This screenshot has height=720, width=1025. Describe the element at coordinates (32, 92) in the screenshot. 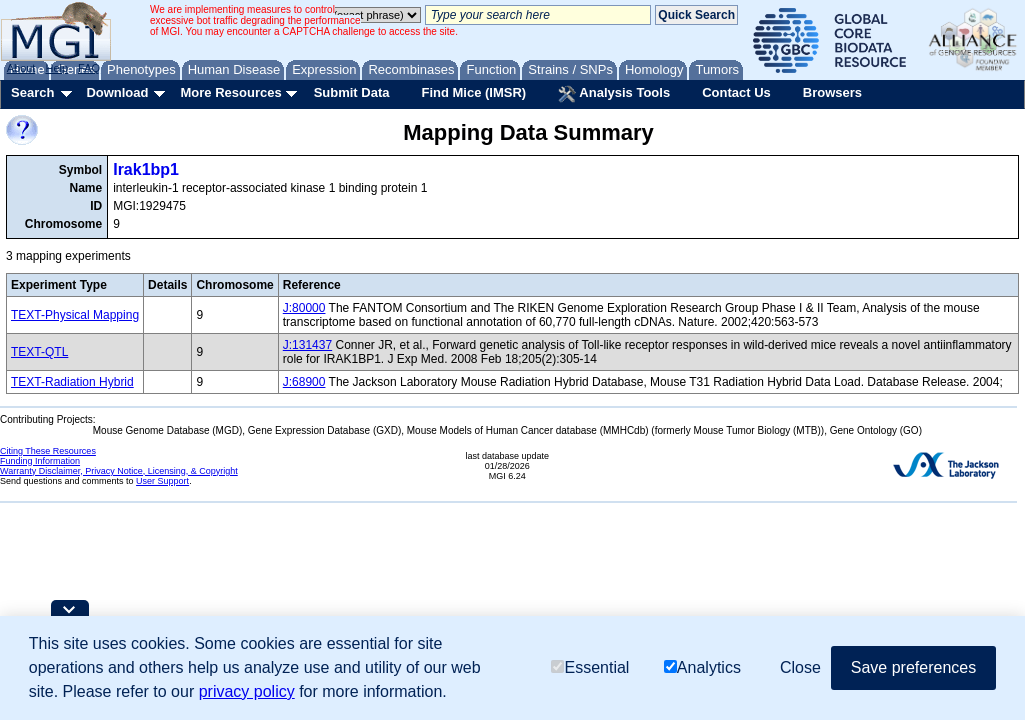

I see `Search` at that location.